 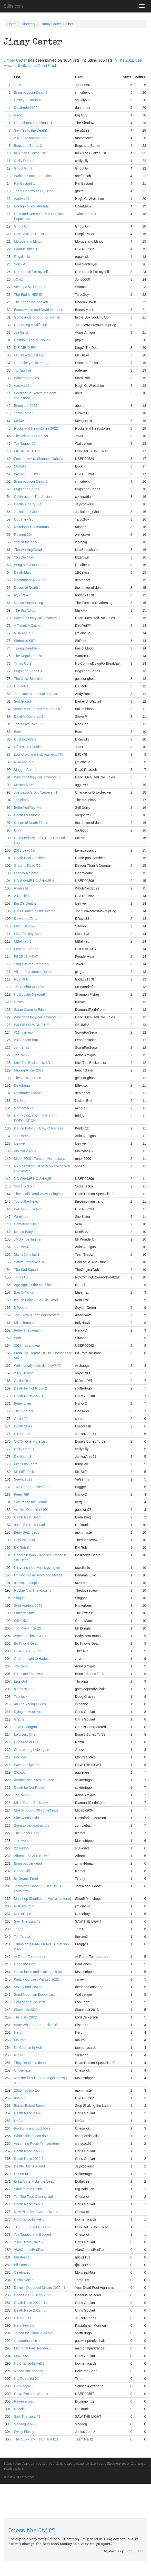 I want to click on Bo Knows Death, so click(x=26, y=1643).